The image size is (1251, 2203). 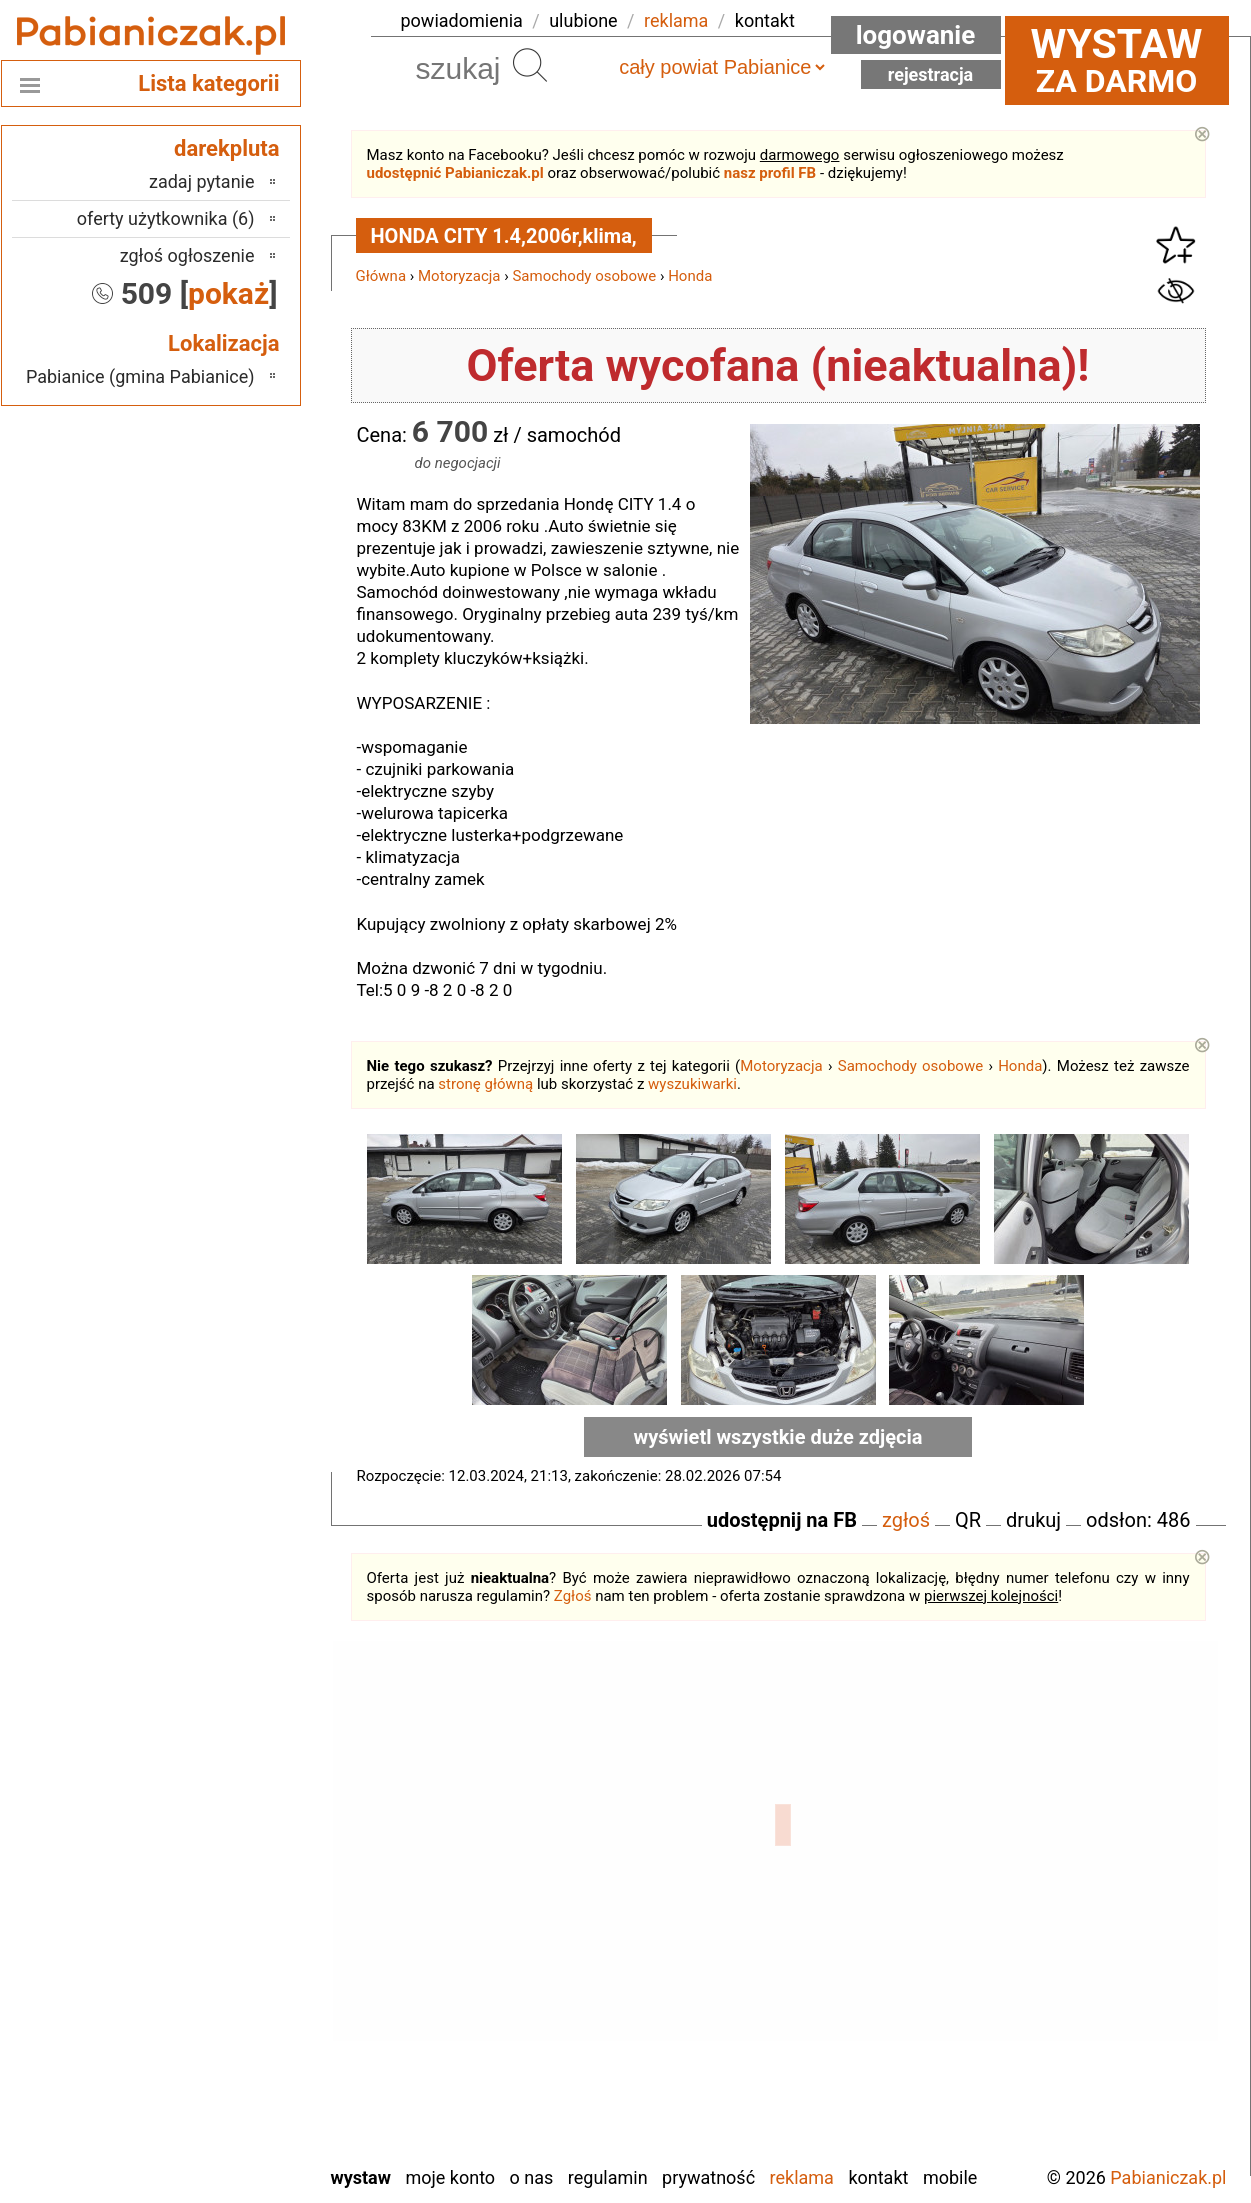 I want to click on Sieradz, so click(x=227, y=2013).